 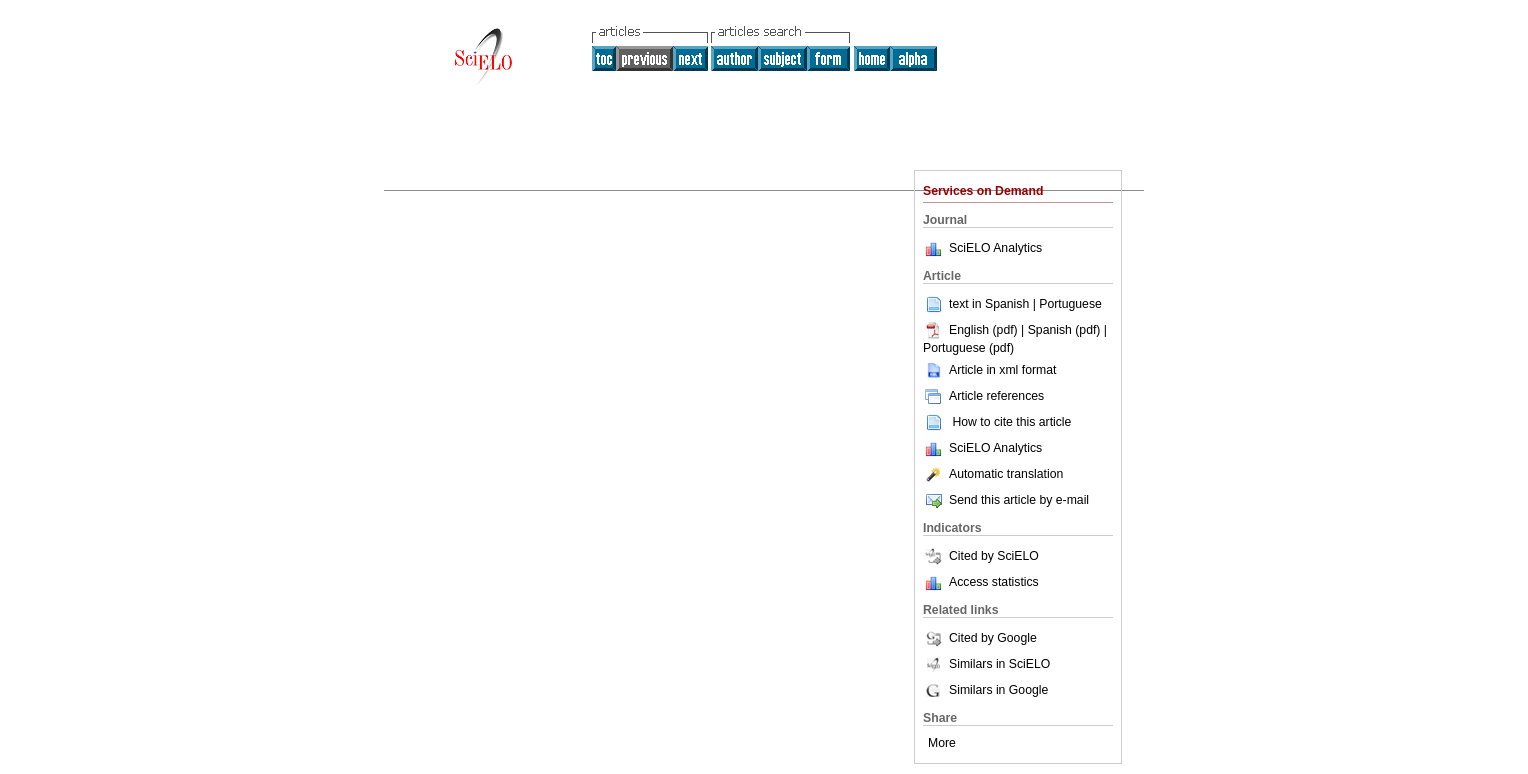 What do you see at coordinates (983, 396) in the screenshot?
I see `Article references` at bounding box center [983, 396].